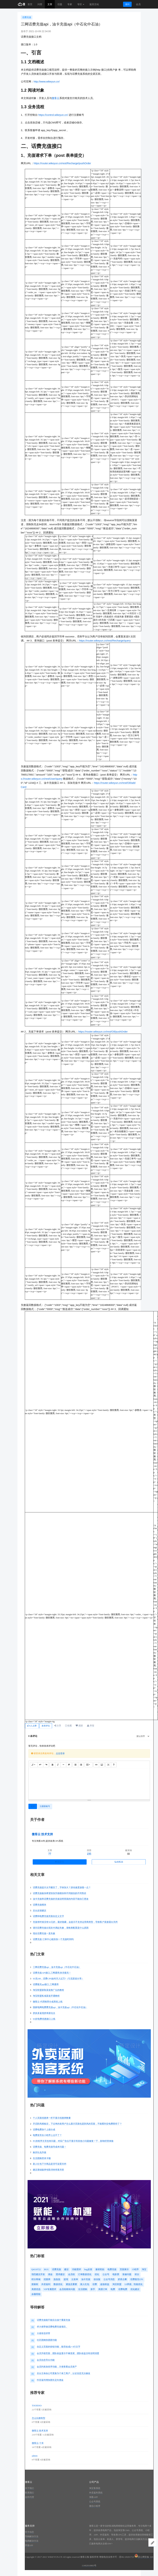 Image resolution: width=158 pixels, height=2576 pixels. I want to click on 新人红包下方商品是否可设置关闭, so click(49, 2164).